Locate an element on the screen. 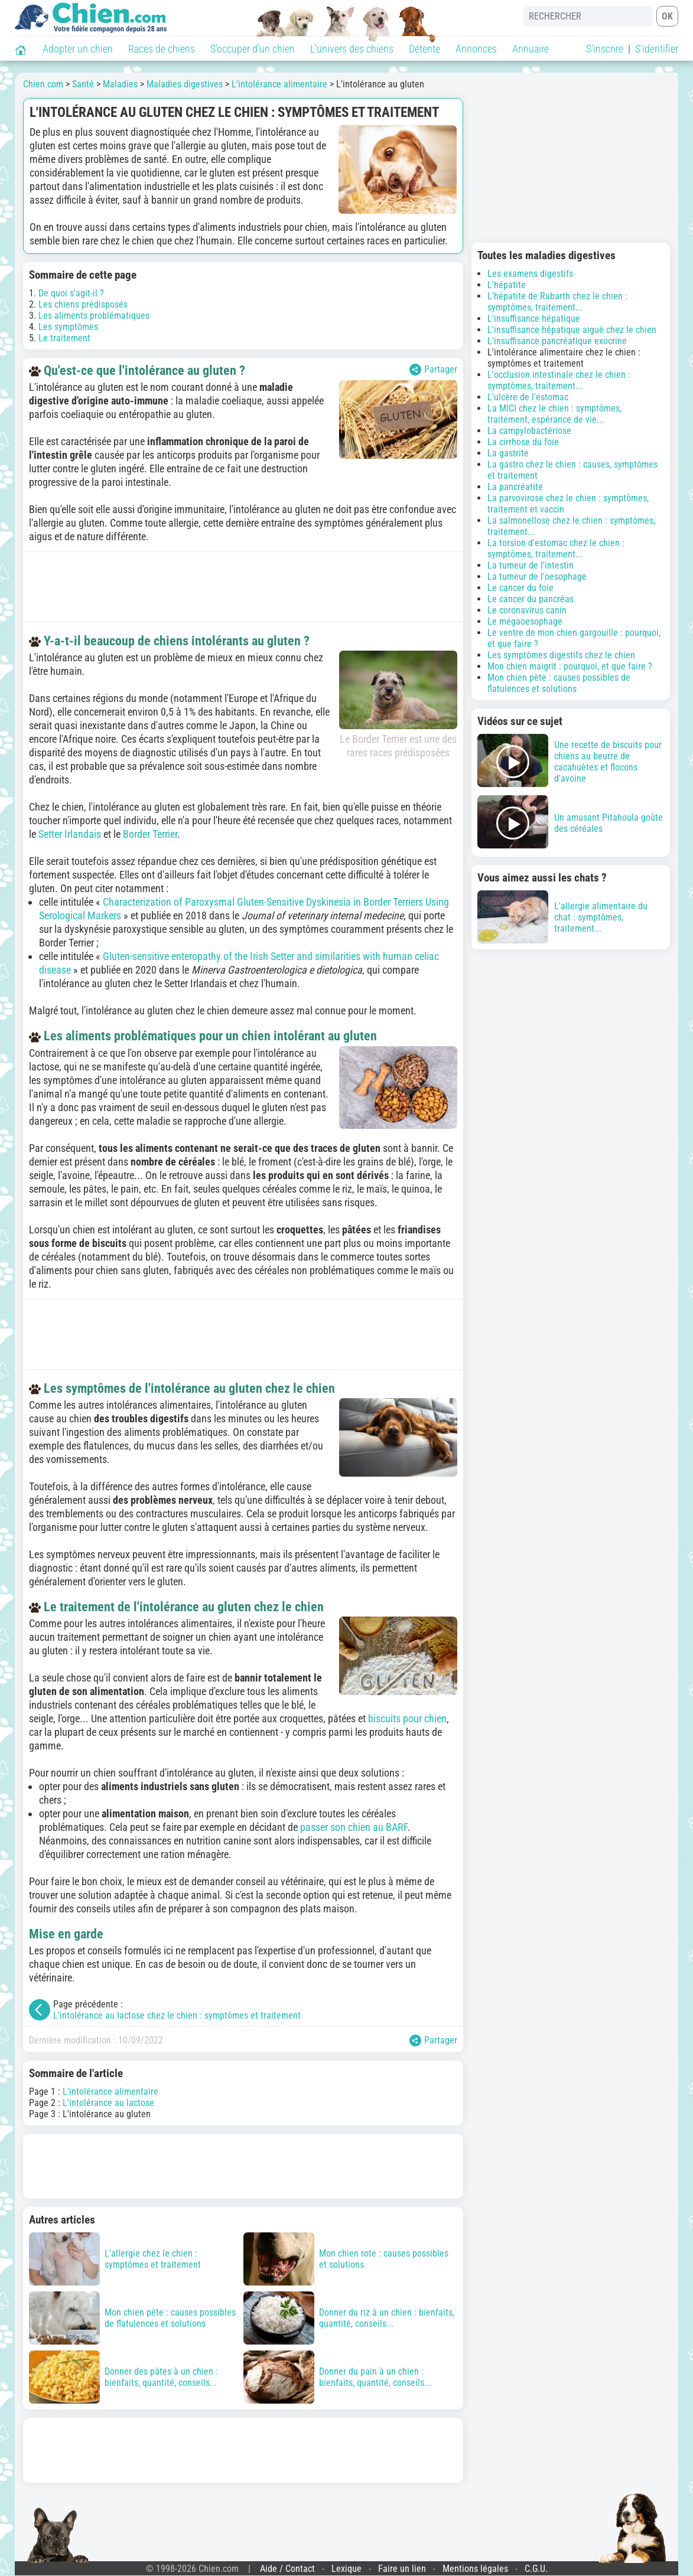 The width and height of the screenshot is (693, 2576). Les examens digestifs is located at coordinates (530, 273).